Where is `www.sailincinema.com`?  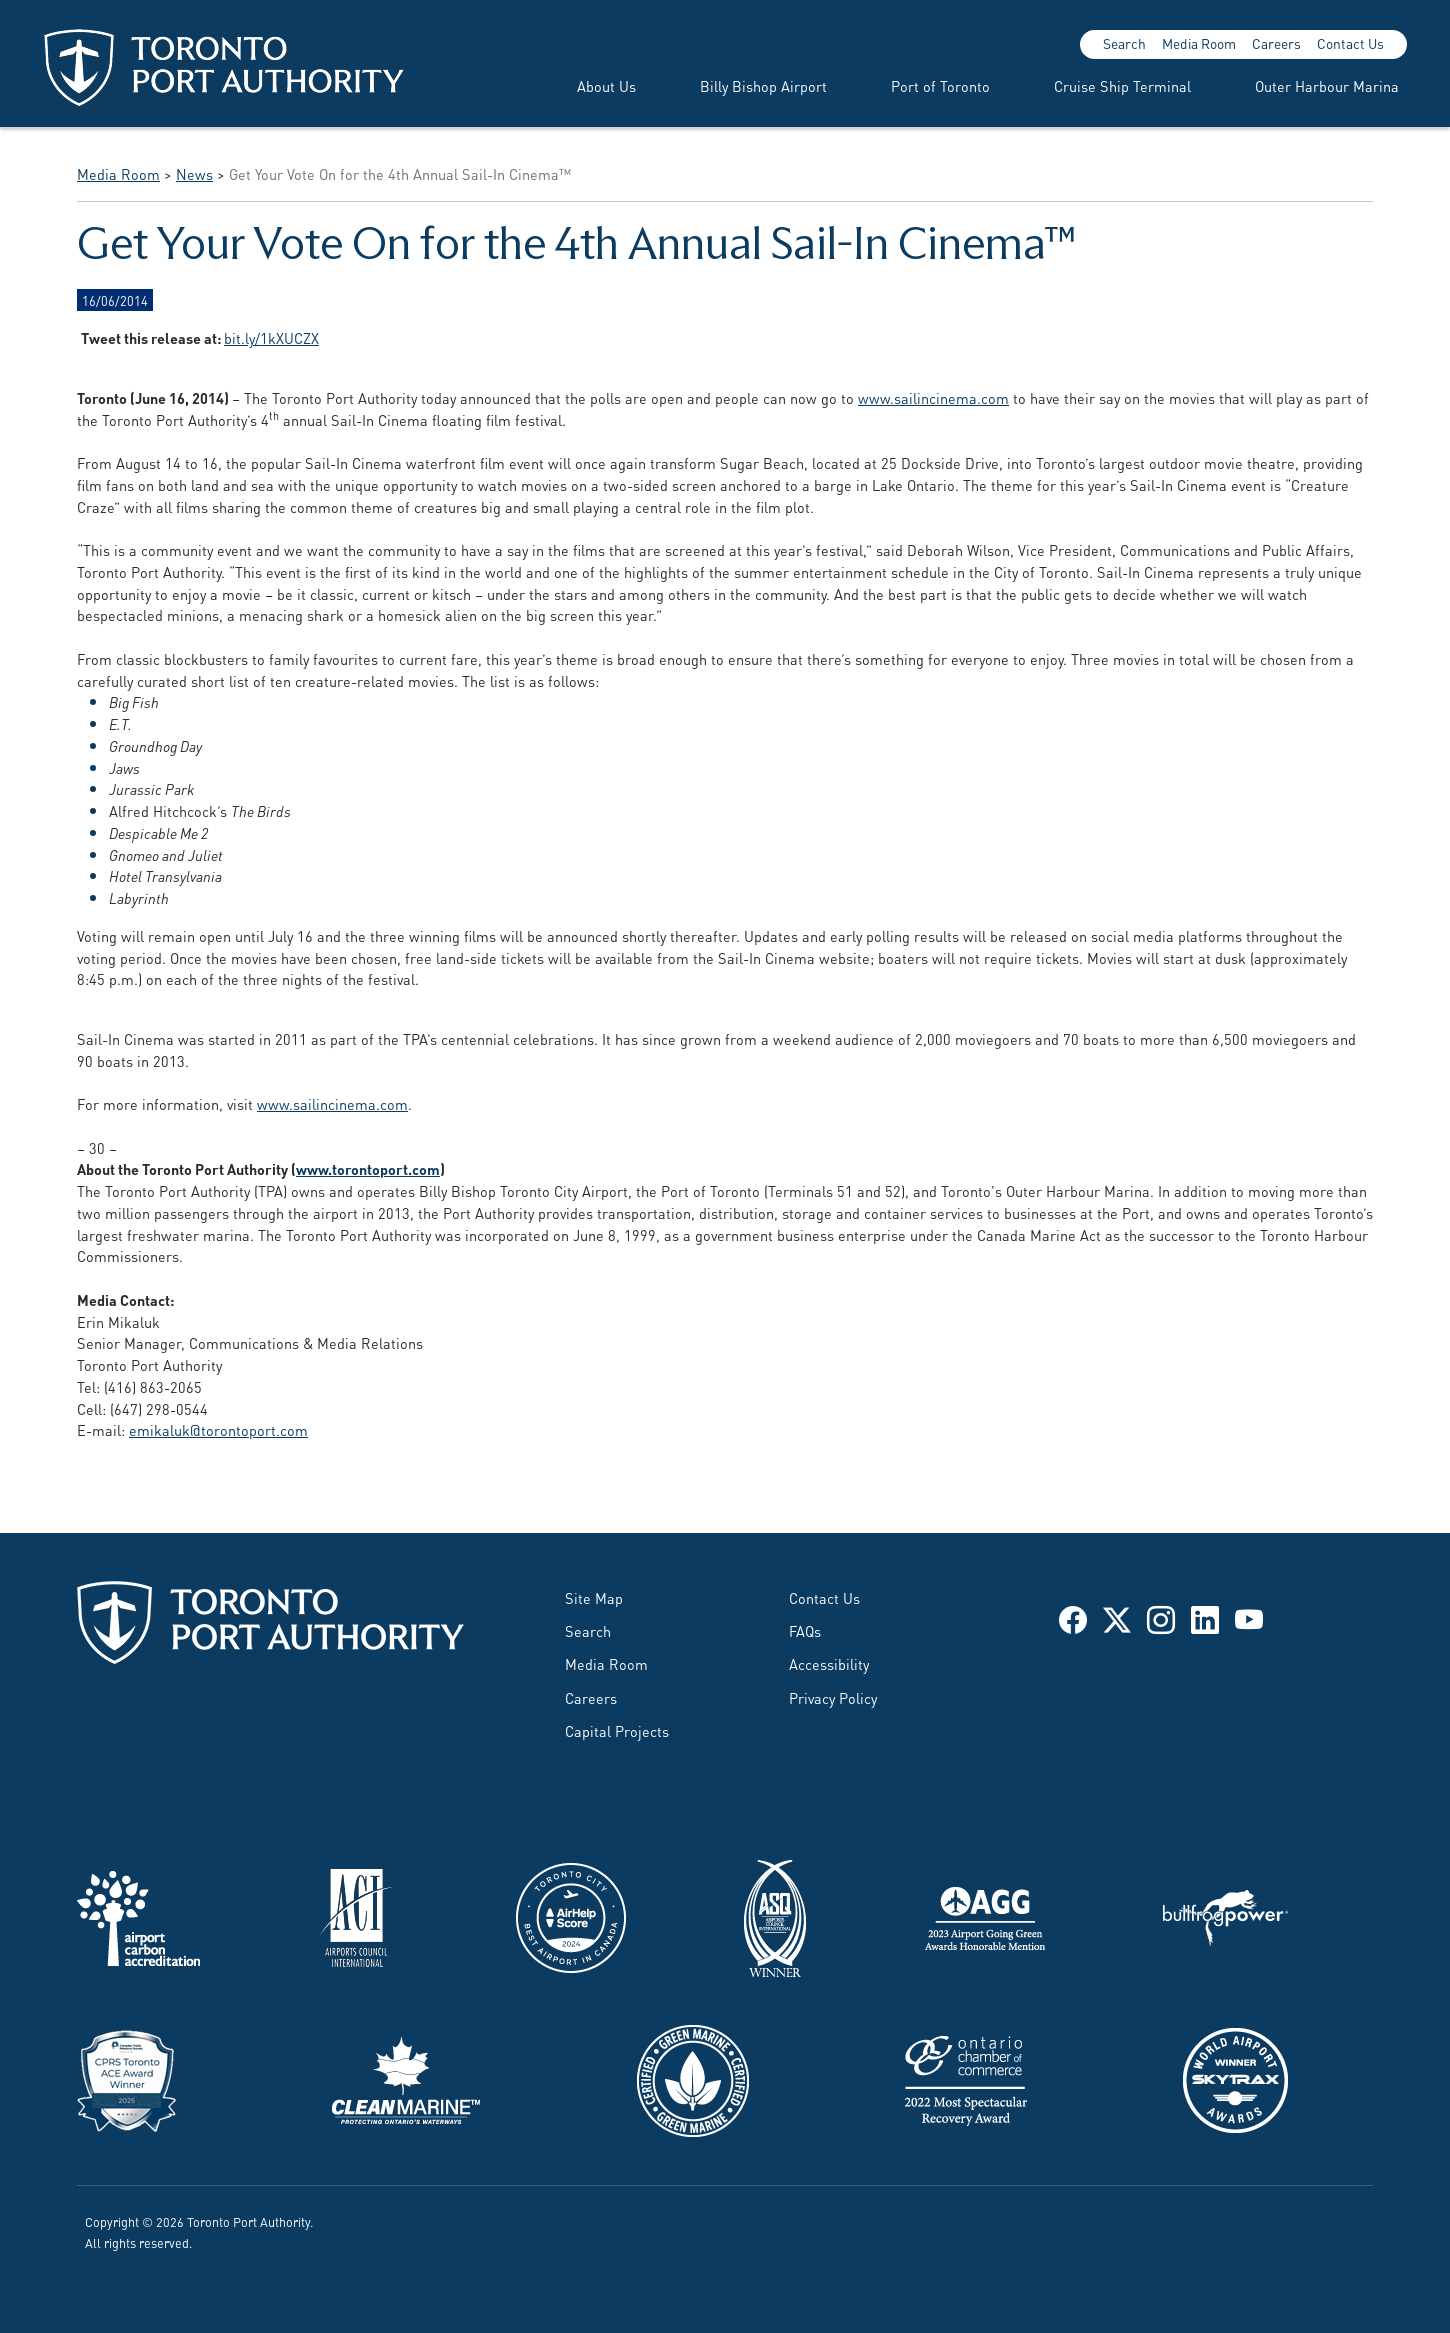
www.sailincinema.com is located at coordinates (933, 397).